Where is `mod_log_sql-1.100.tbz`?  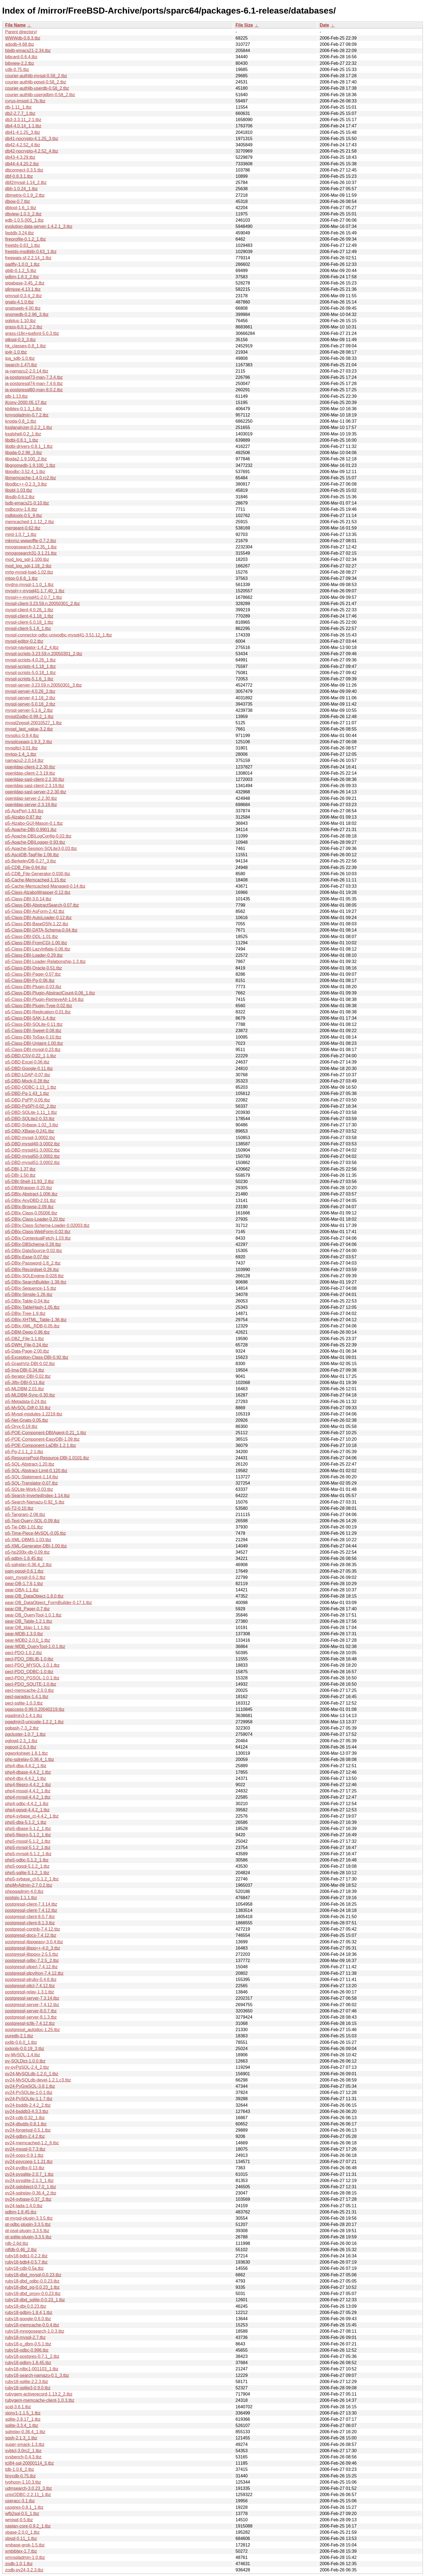 mod_log_sql-1.100.tbz is located at coordinates (27, 559).